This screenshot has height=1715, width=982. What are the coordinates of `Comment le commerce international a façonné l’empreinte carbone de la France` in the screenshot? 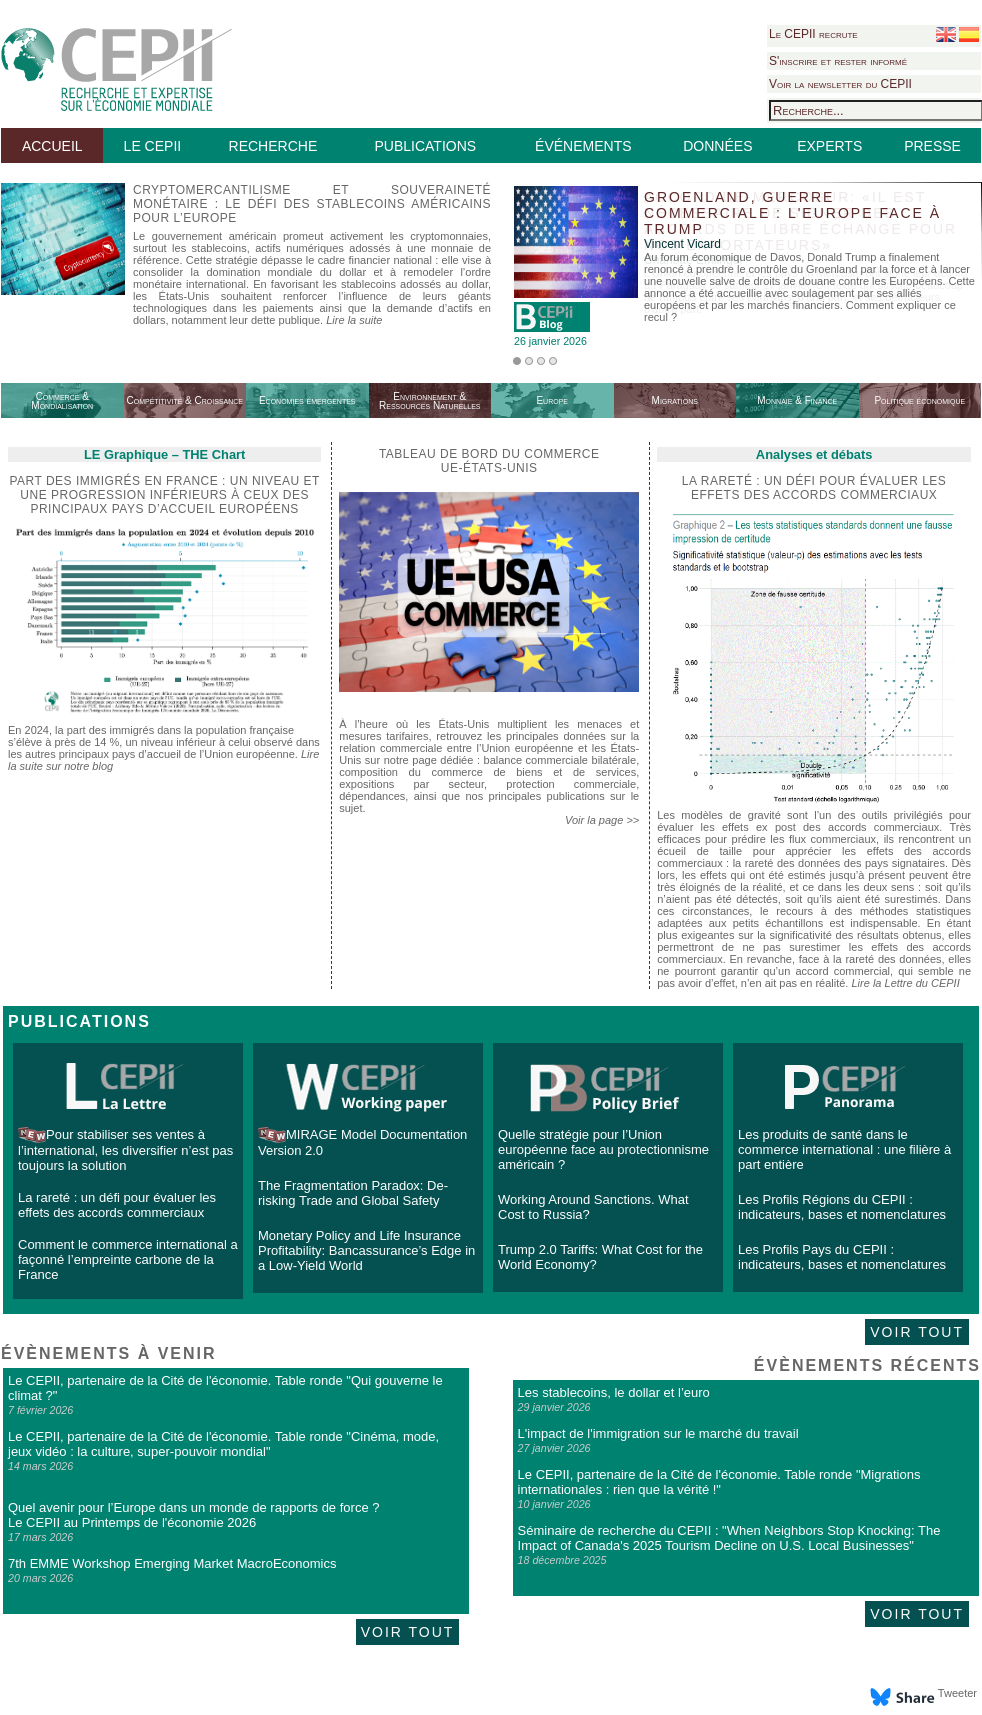 It's located at (128, 1259).